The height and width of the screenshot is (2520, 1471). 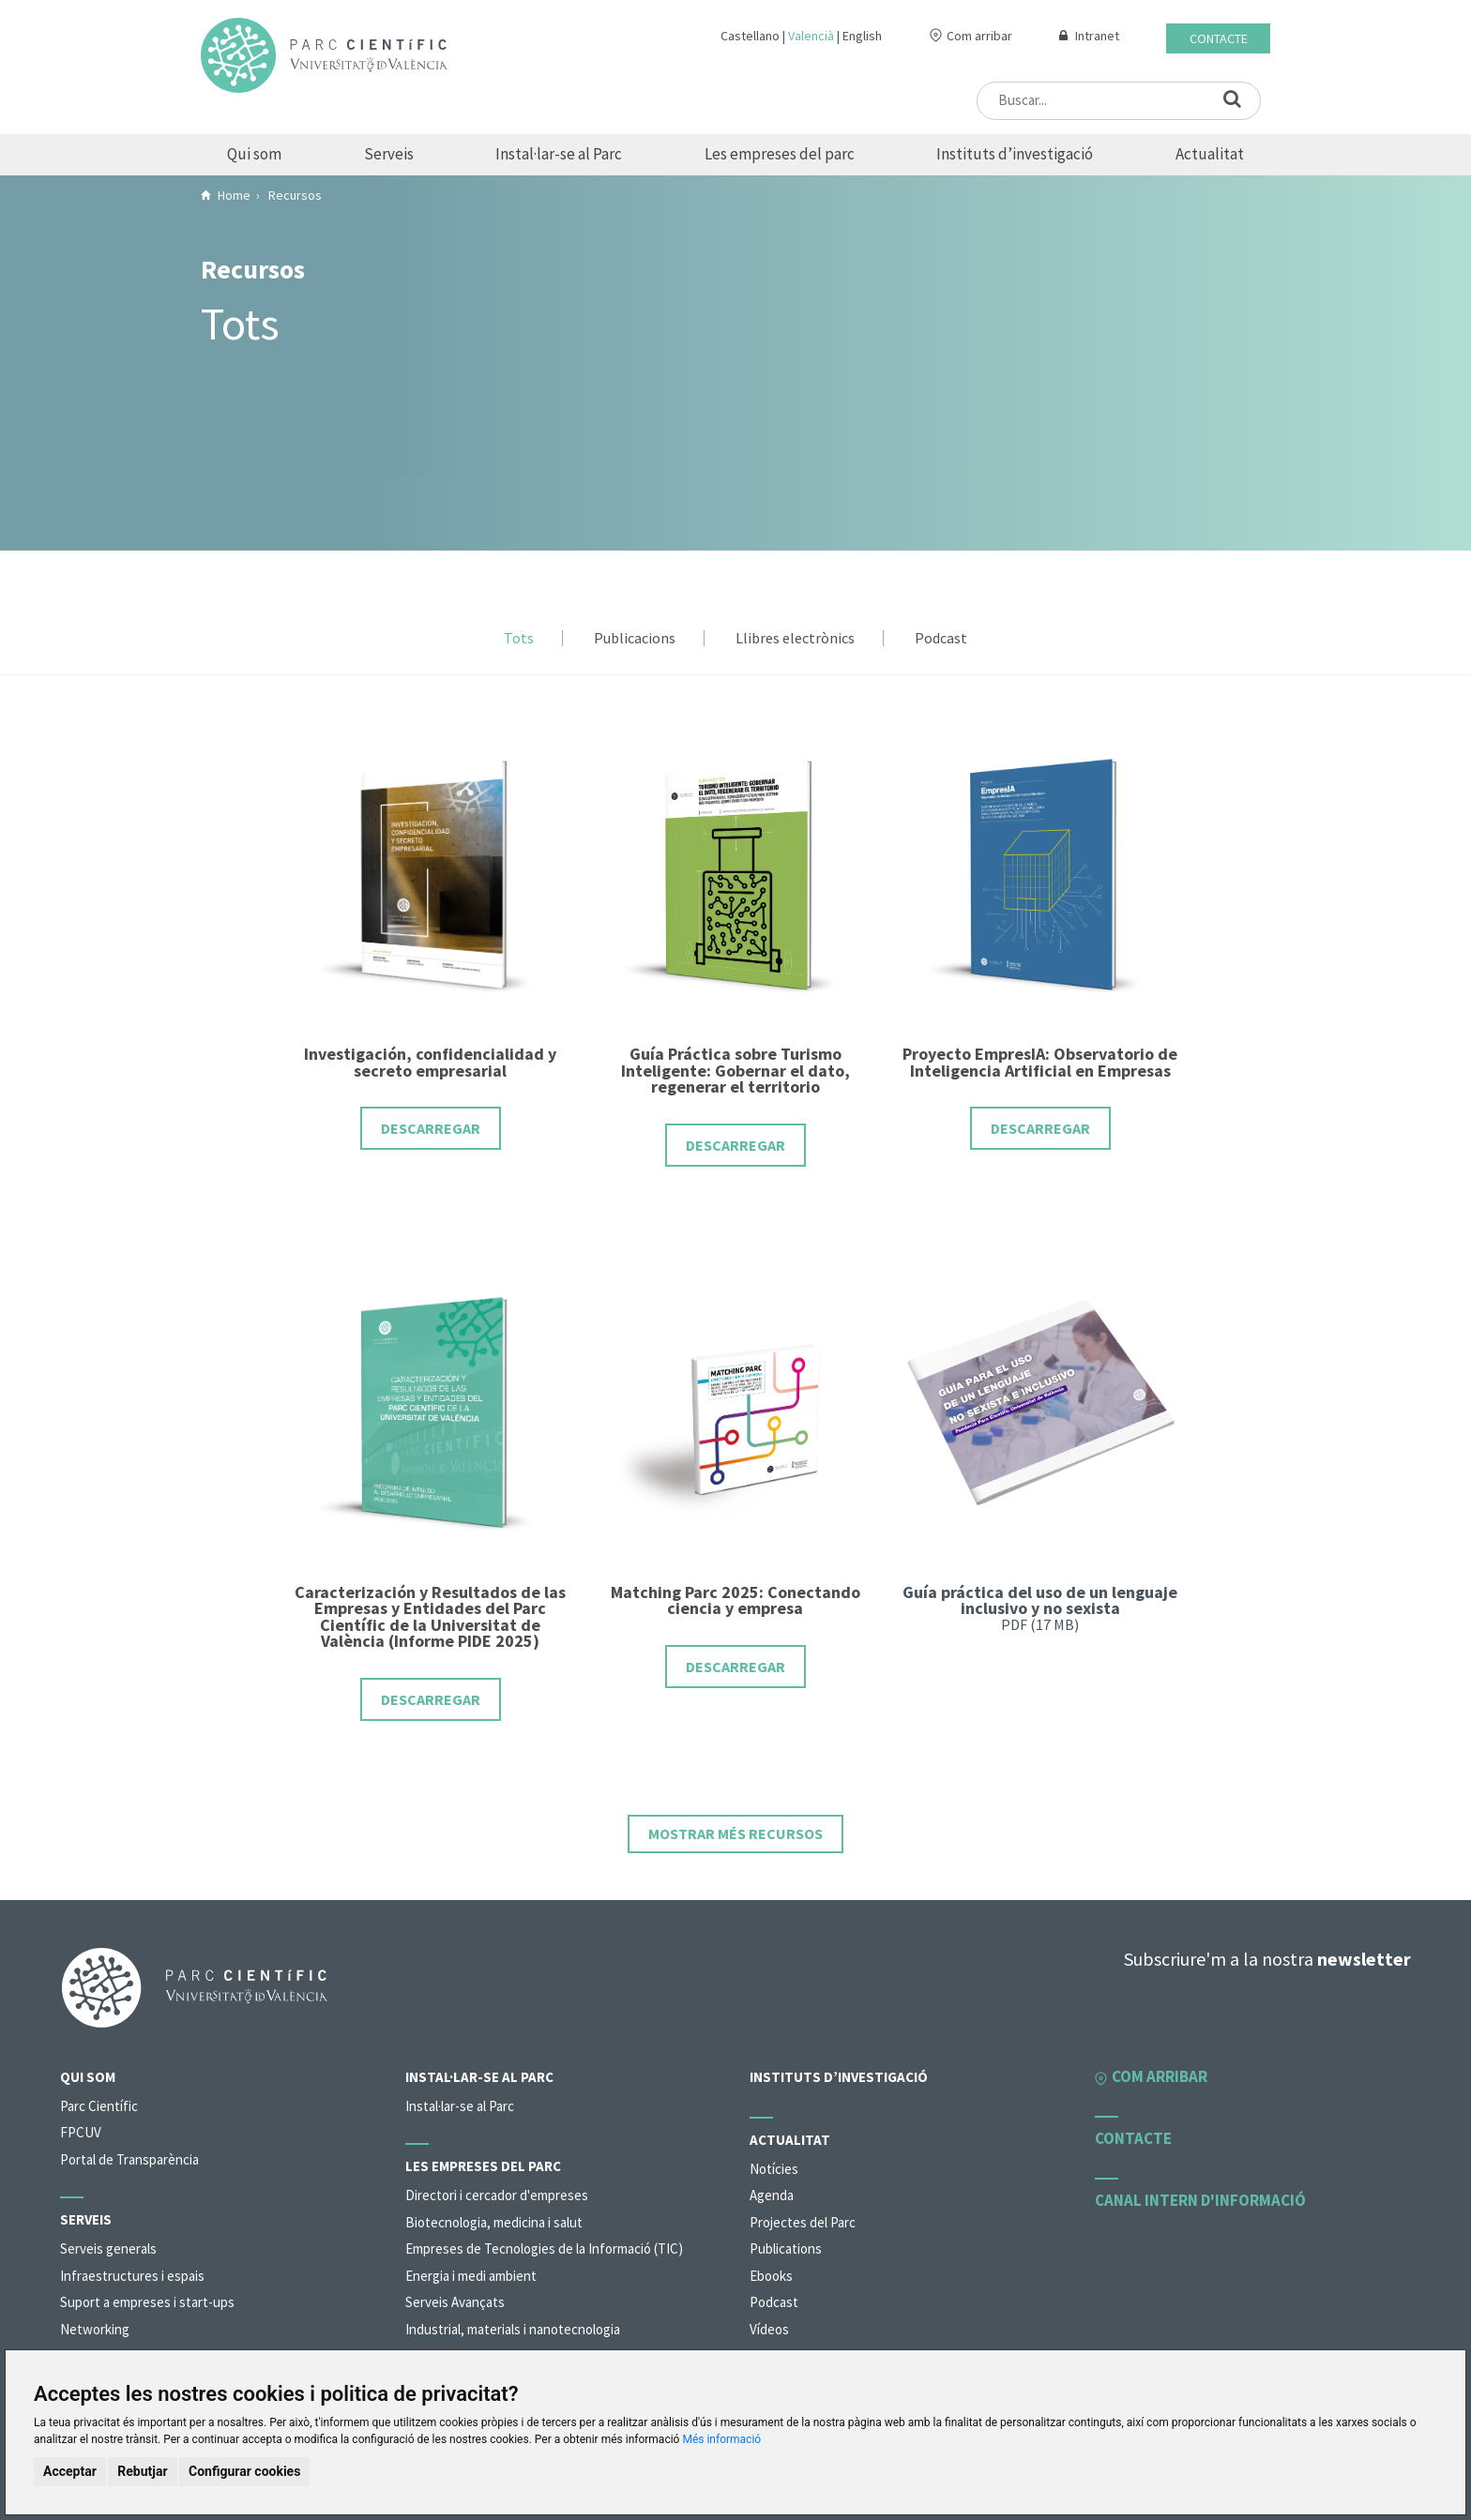 I want to click on Contacte, so click(x=1219, y=38).